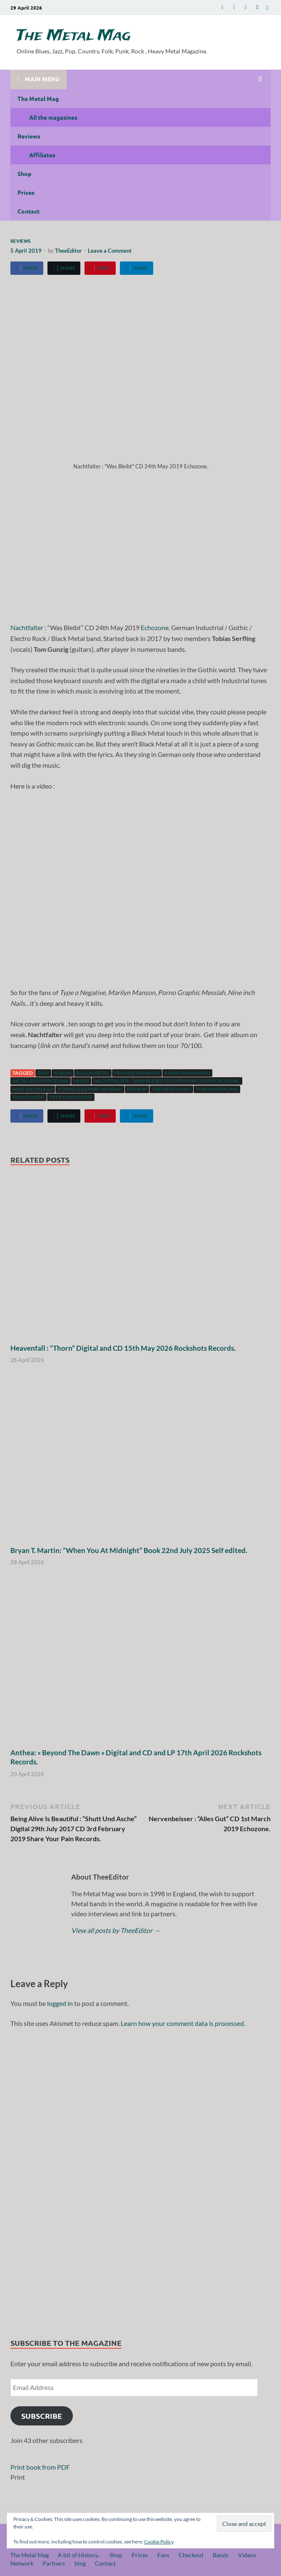 The height and width of the screenshot is (2576, 281). What do you see at coordinates (155, 627) in the screenshot?
I see `Echozone` at bounding box center [155, 627].